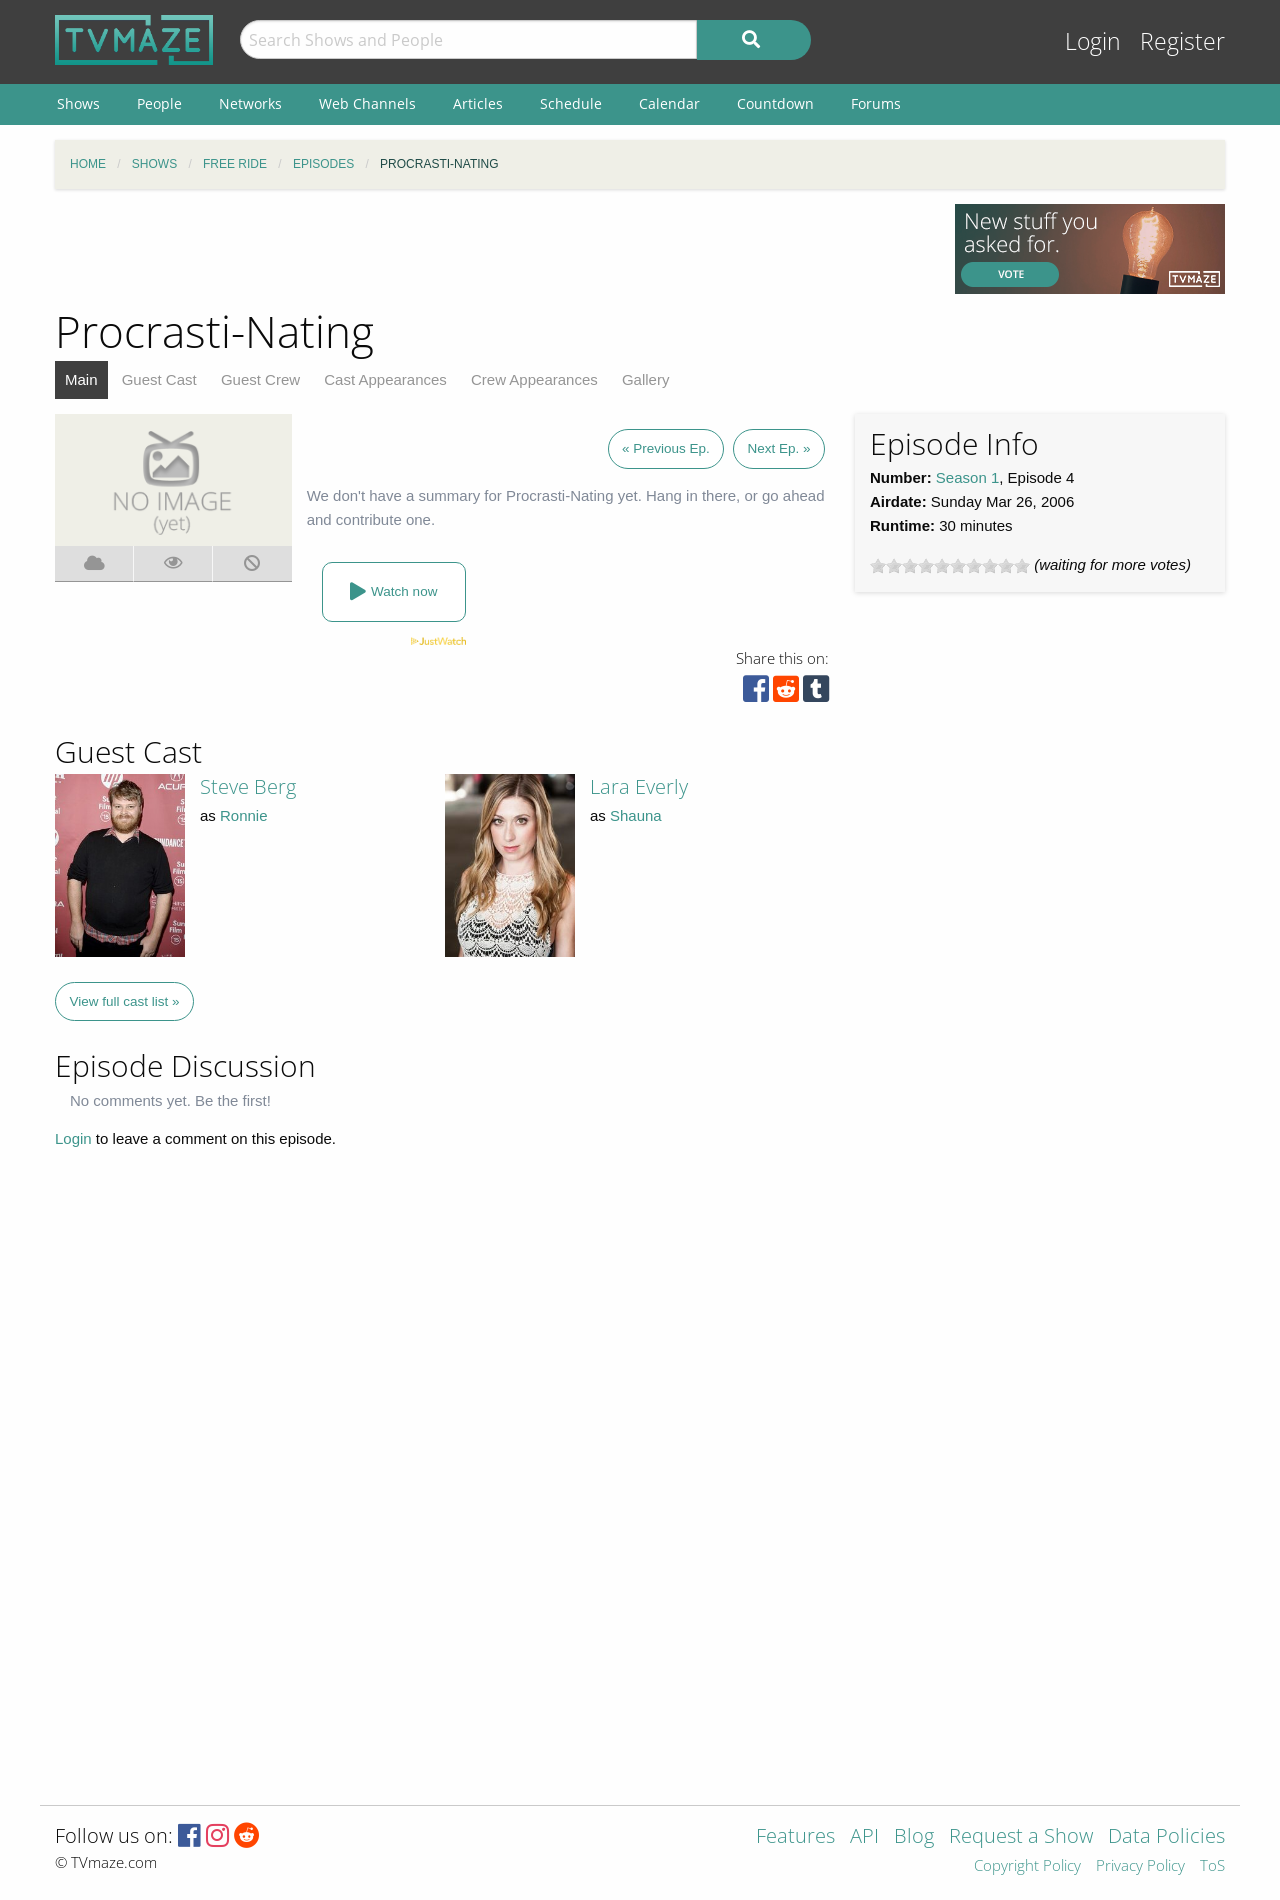 This screenshot has height=1900, width=1280. What do you see at coordinates (478, 103) in the screenshot?
I see `Articles [menuitem]` at bounding box center [478, 103].